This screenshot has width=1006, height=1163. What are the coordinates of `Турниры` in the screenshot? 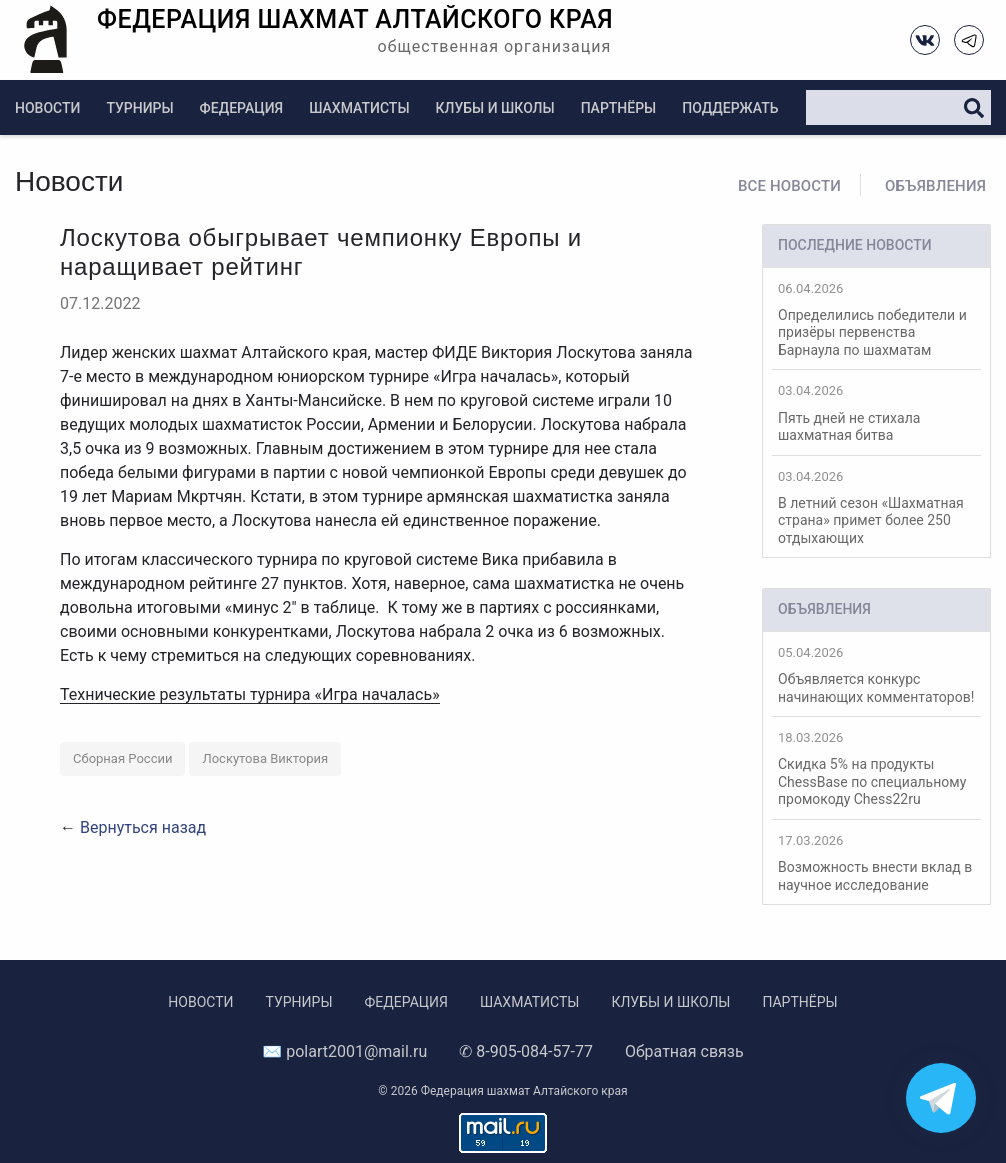 It's located at (139, 108).